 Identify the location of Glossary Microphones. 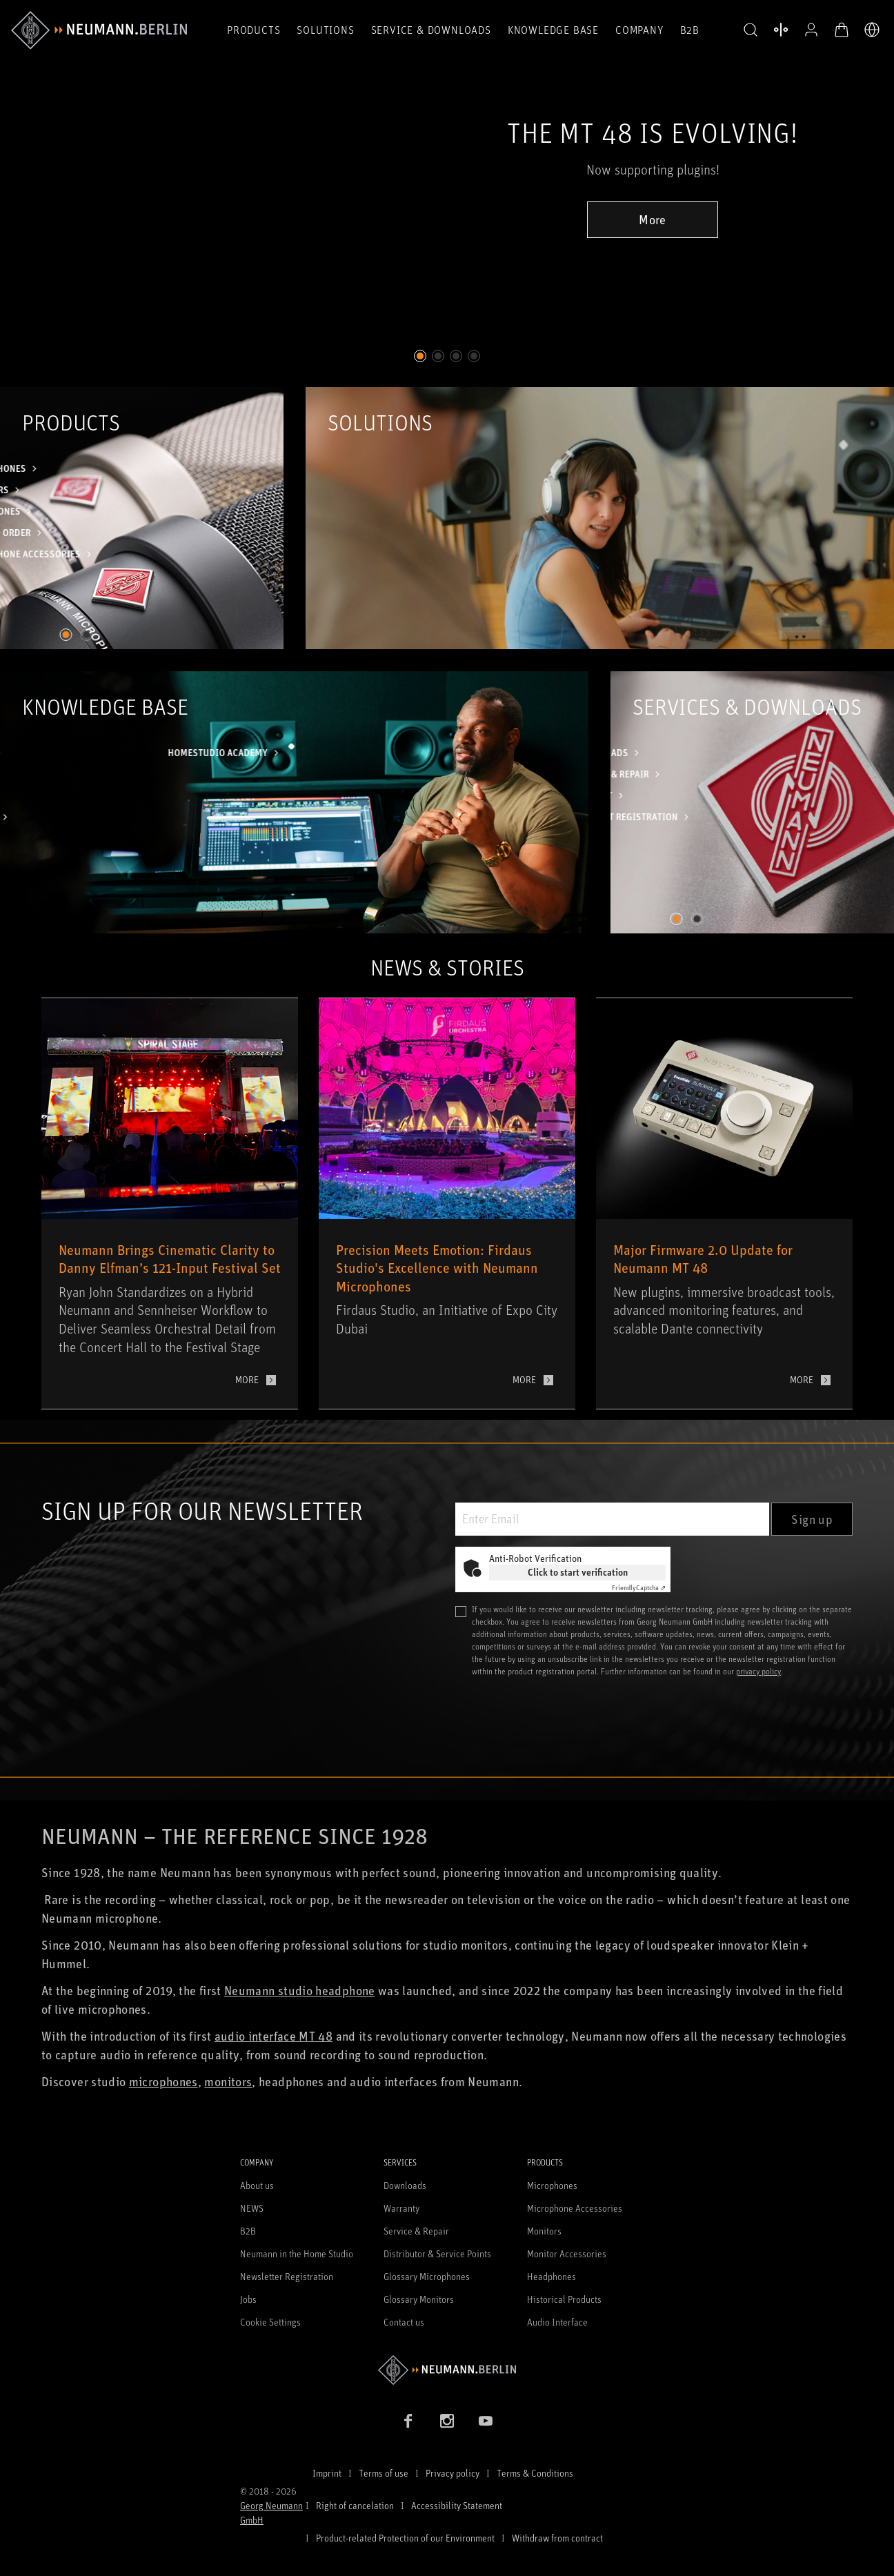
(427, 2276).